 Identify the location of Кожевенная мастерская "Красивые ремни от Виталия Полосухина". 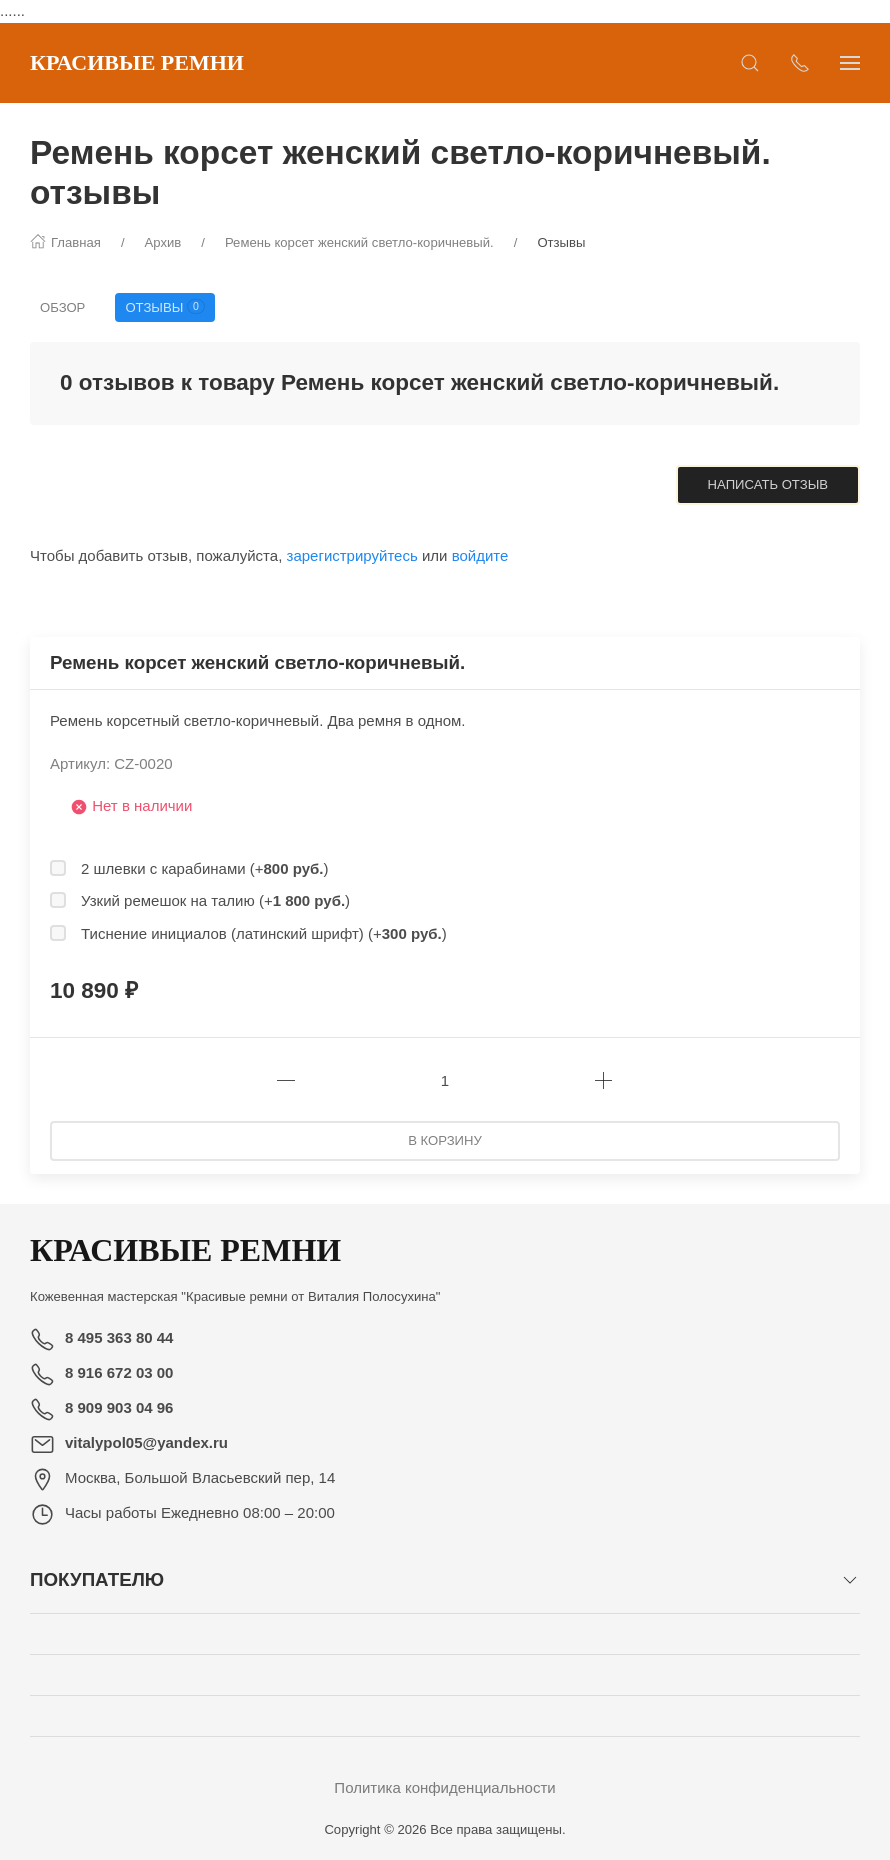
(235, 1296).